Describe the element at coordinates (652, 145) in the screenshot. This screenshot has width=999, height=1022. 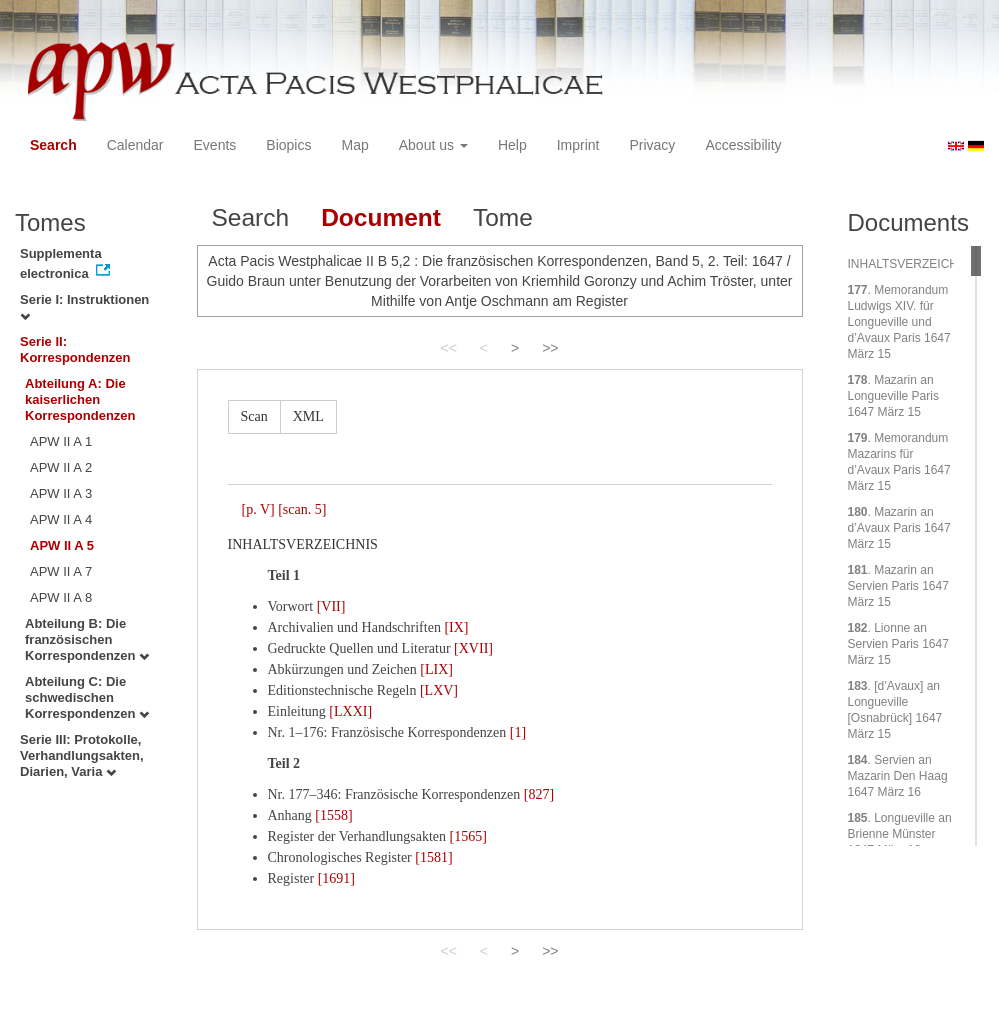
I see `Privacy` at that location.